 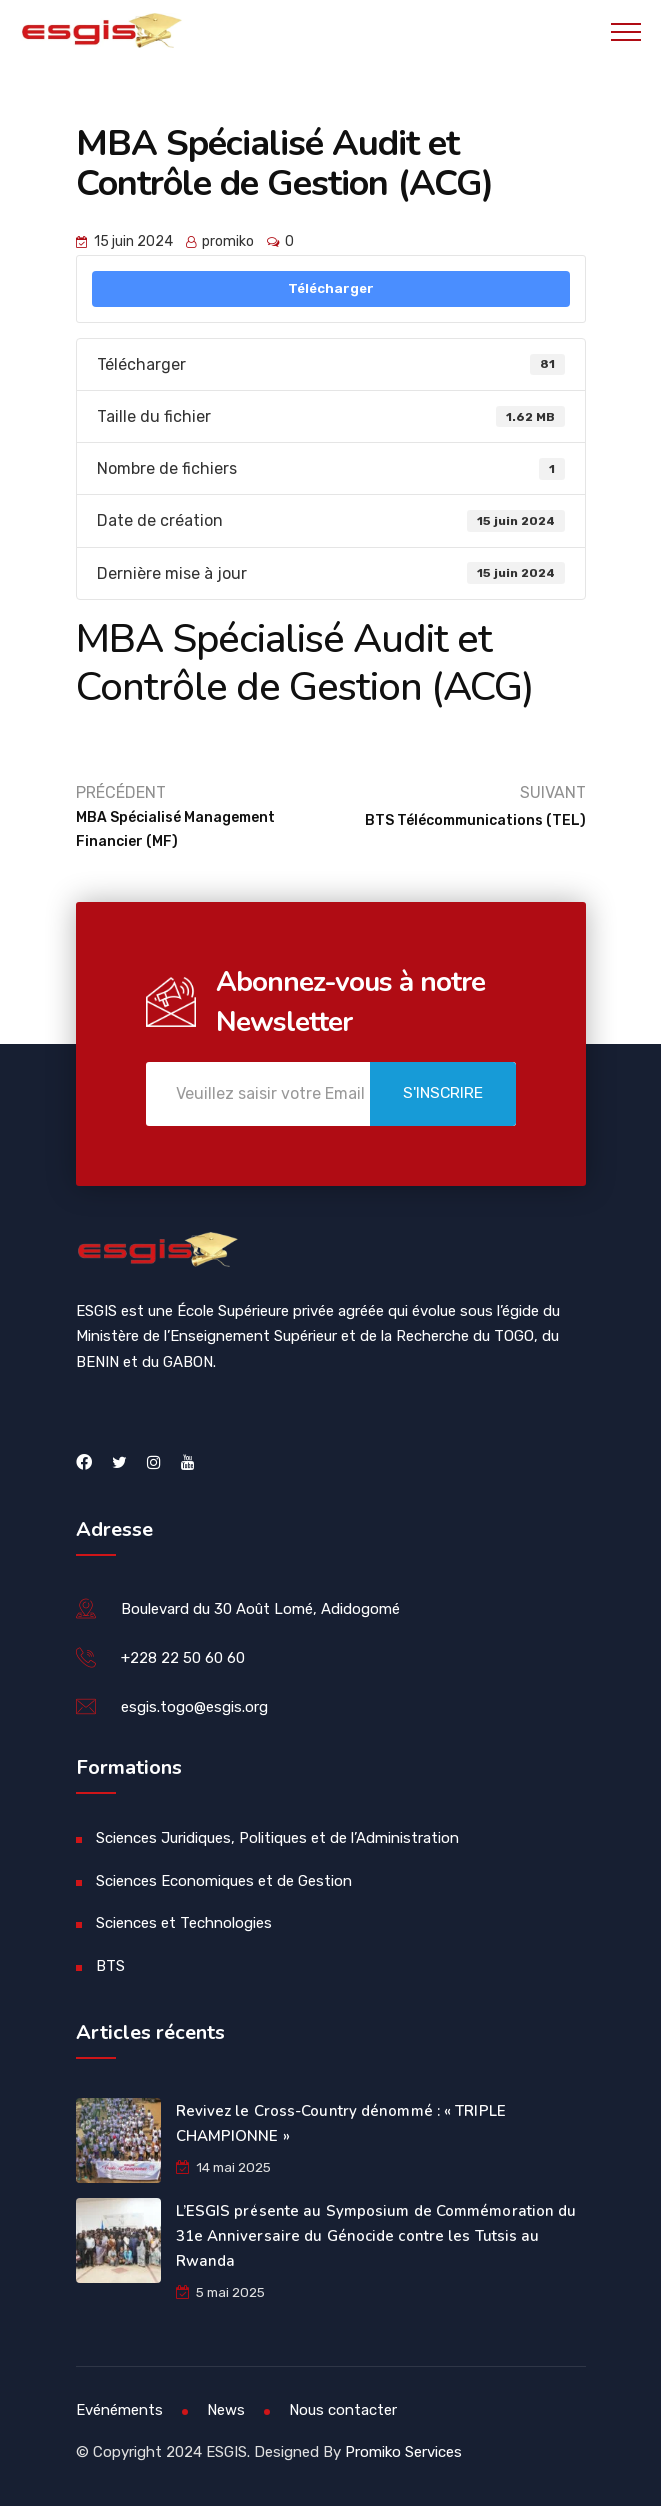 I want to click on BTS, so click(x=110, y=1966).